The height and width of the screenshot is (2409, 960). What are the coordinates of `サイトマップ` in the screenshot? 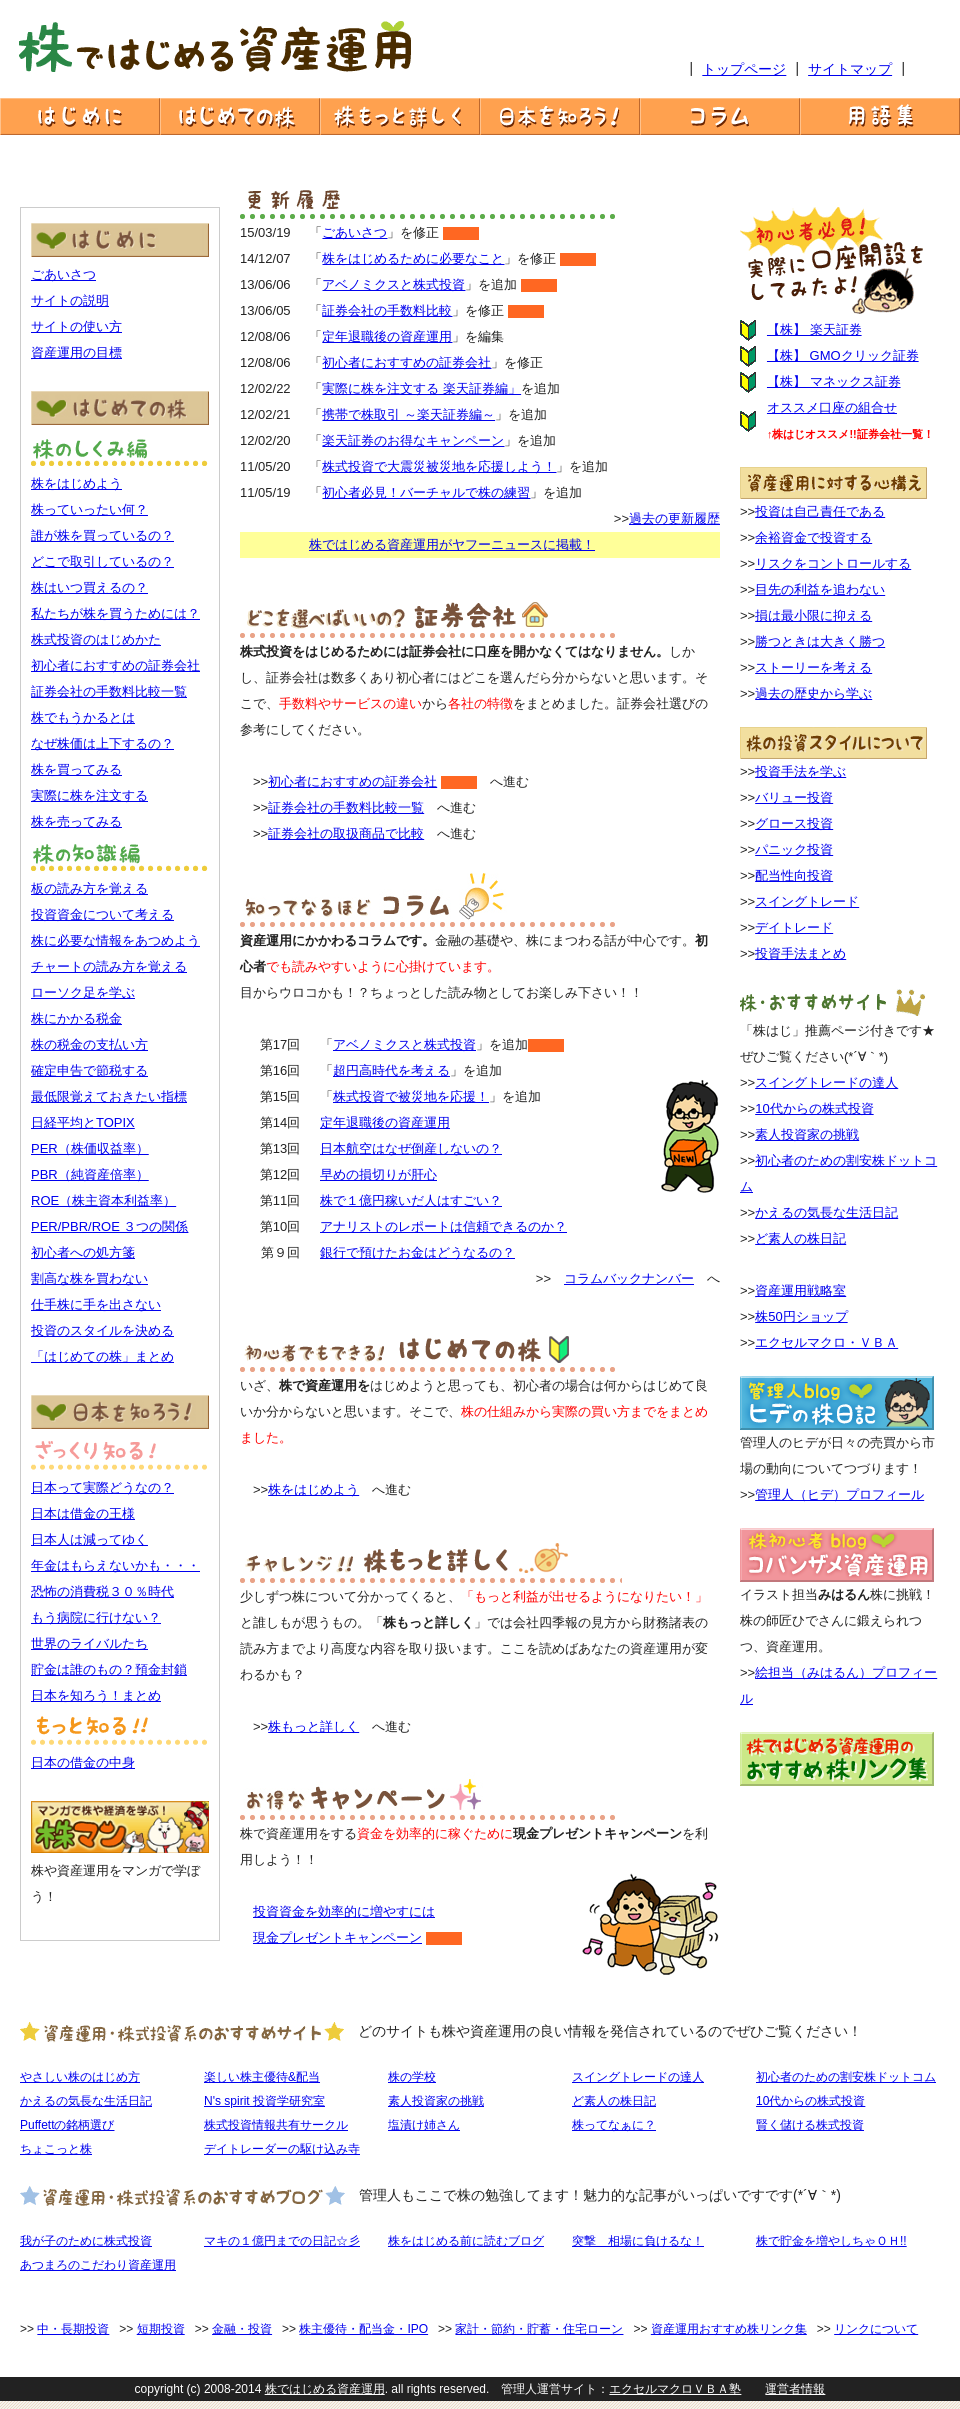 It's located at (850, 69).